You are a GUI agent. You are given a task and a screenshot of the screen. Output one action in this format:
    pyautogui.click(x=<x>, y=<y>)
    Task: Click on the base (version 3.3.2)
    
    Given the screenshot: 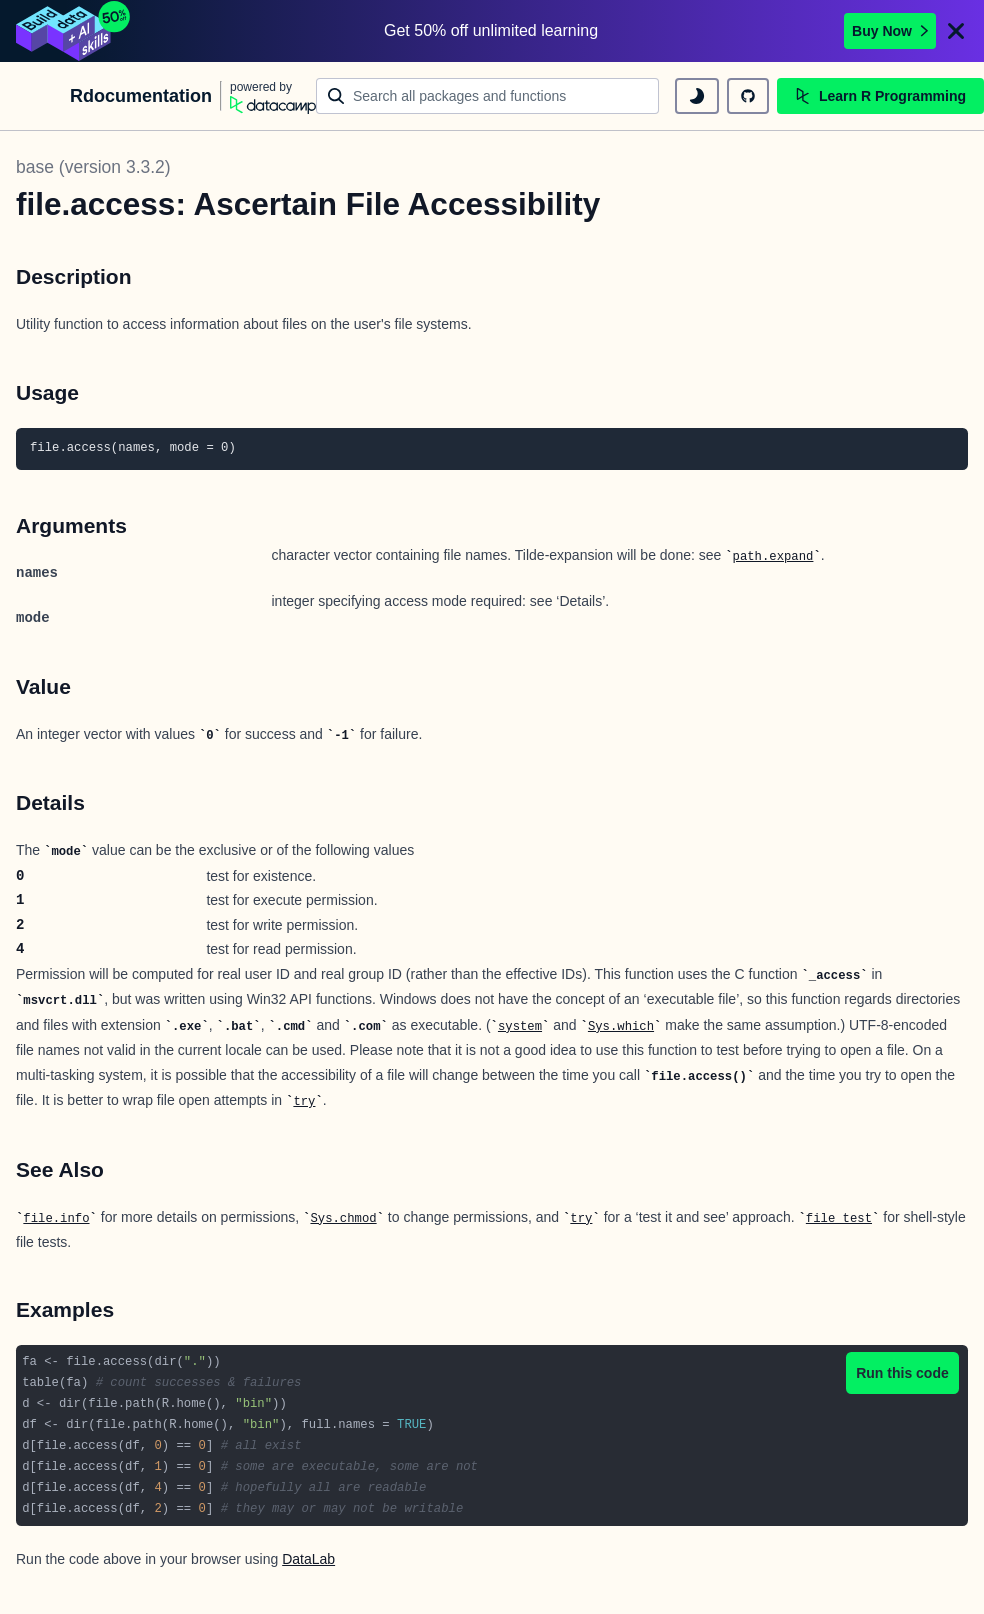 What is the action you would take?
    pyautogui.click(x=93, y=167)
    